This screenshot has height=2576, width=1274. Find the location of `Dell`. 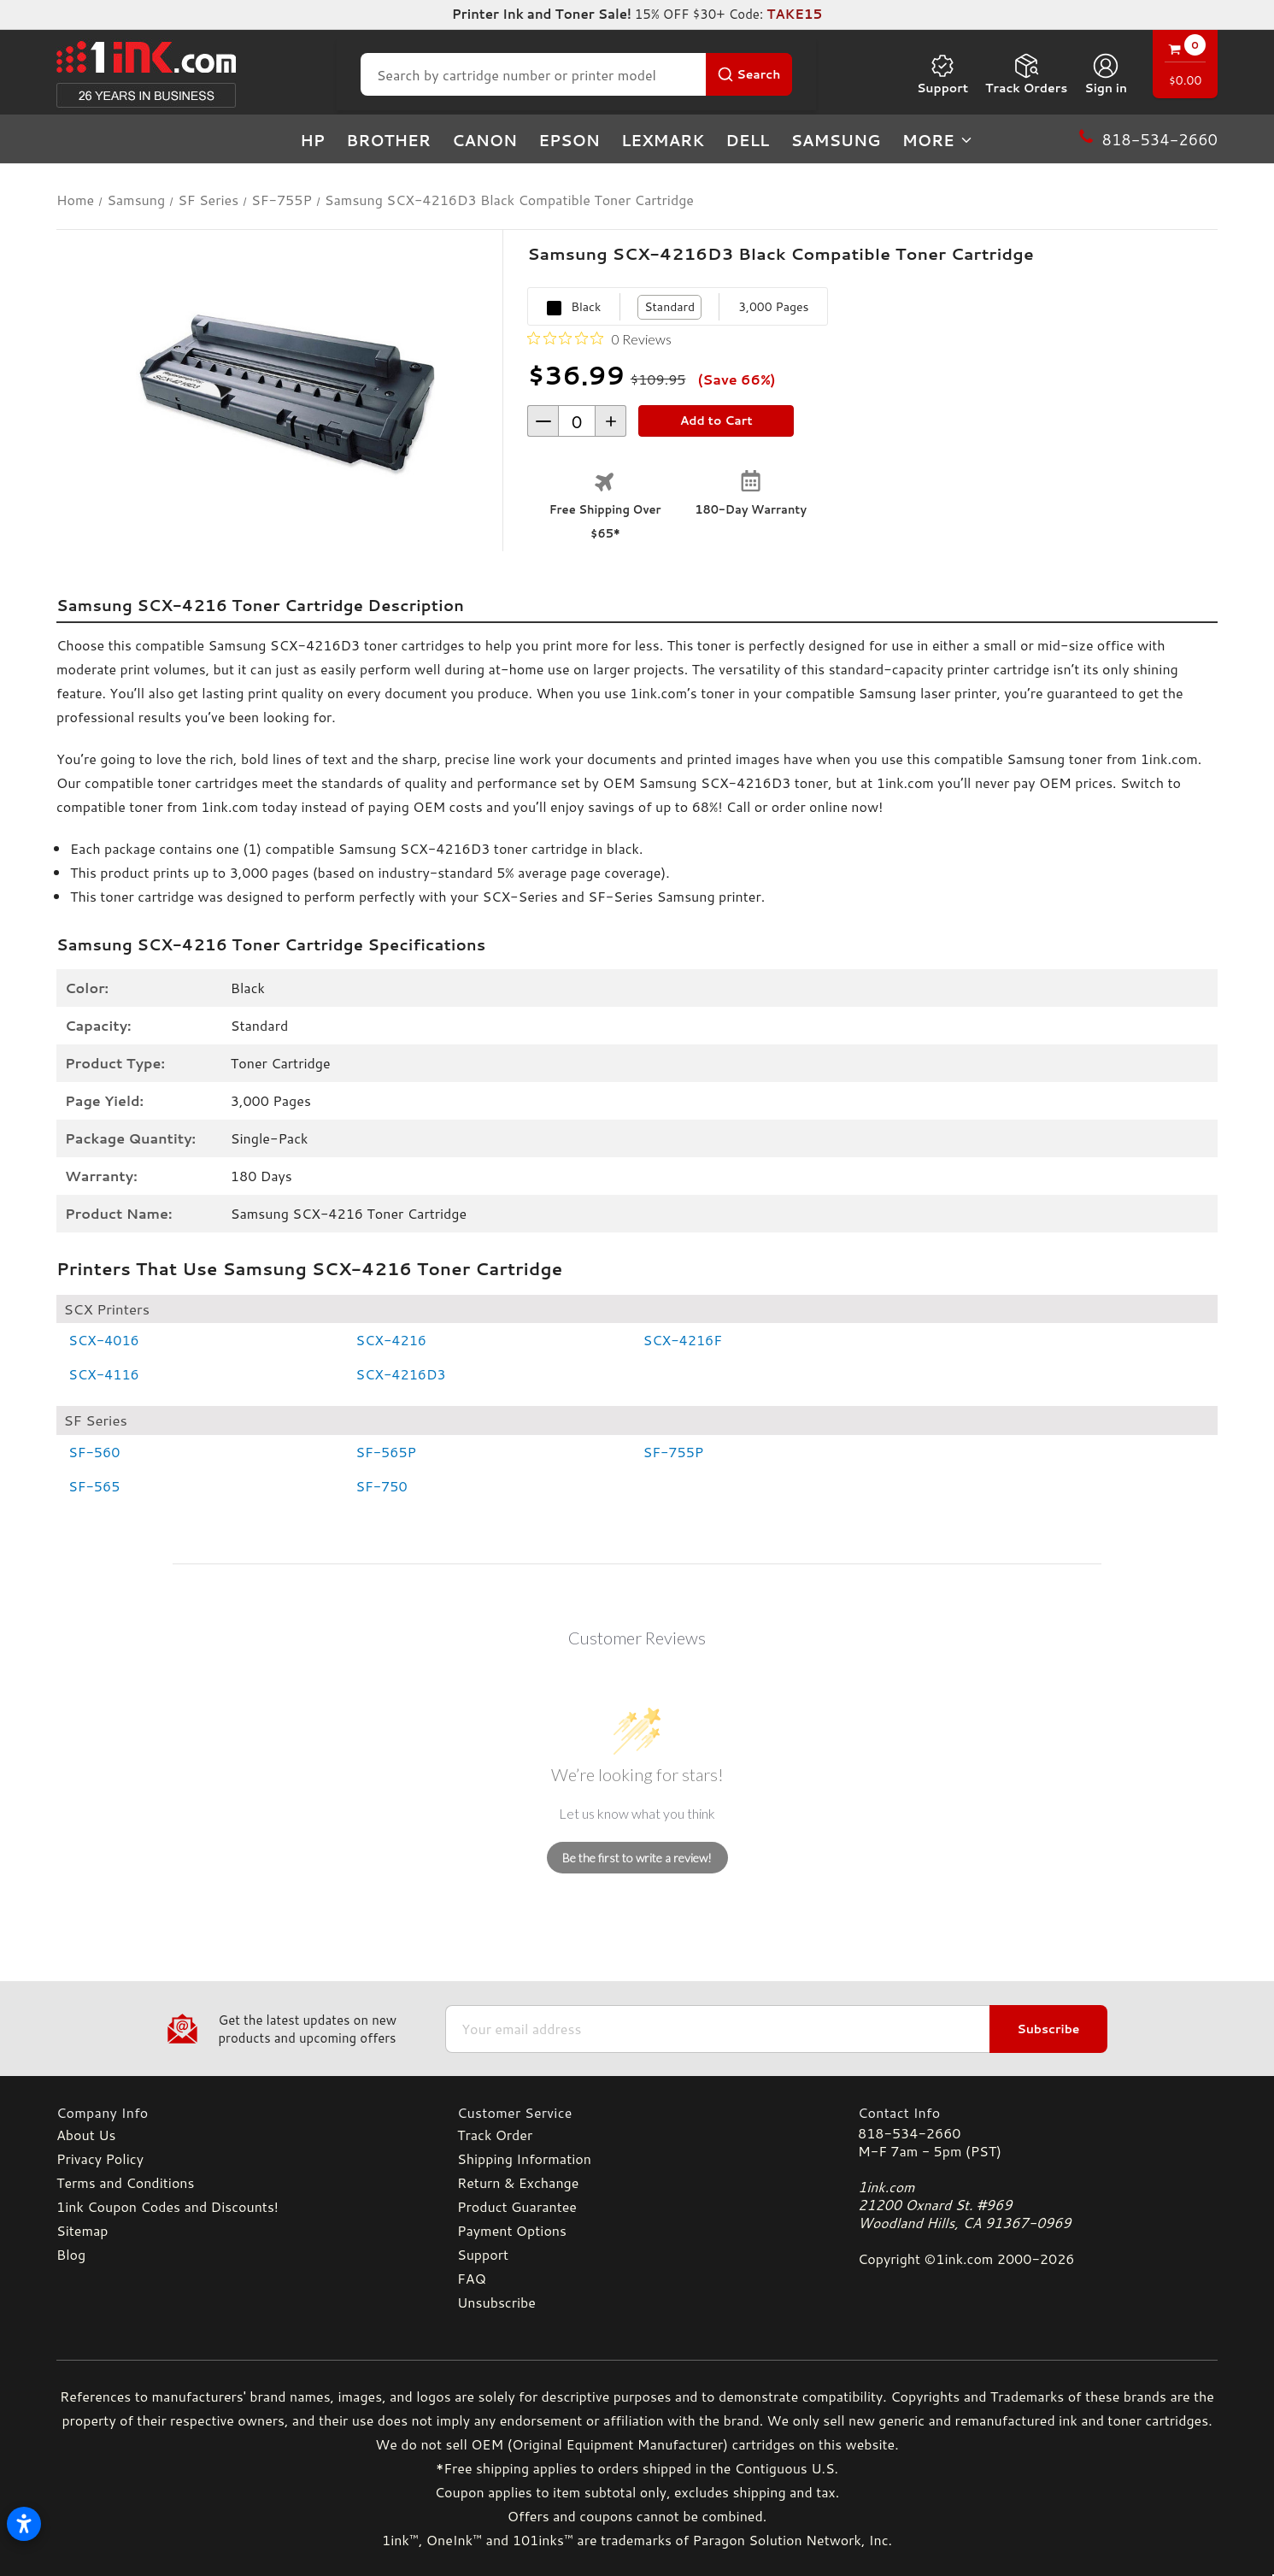

Dell is located at coordinates (747, 140).